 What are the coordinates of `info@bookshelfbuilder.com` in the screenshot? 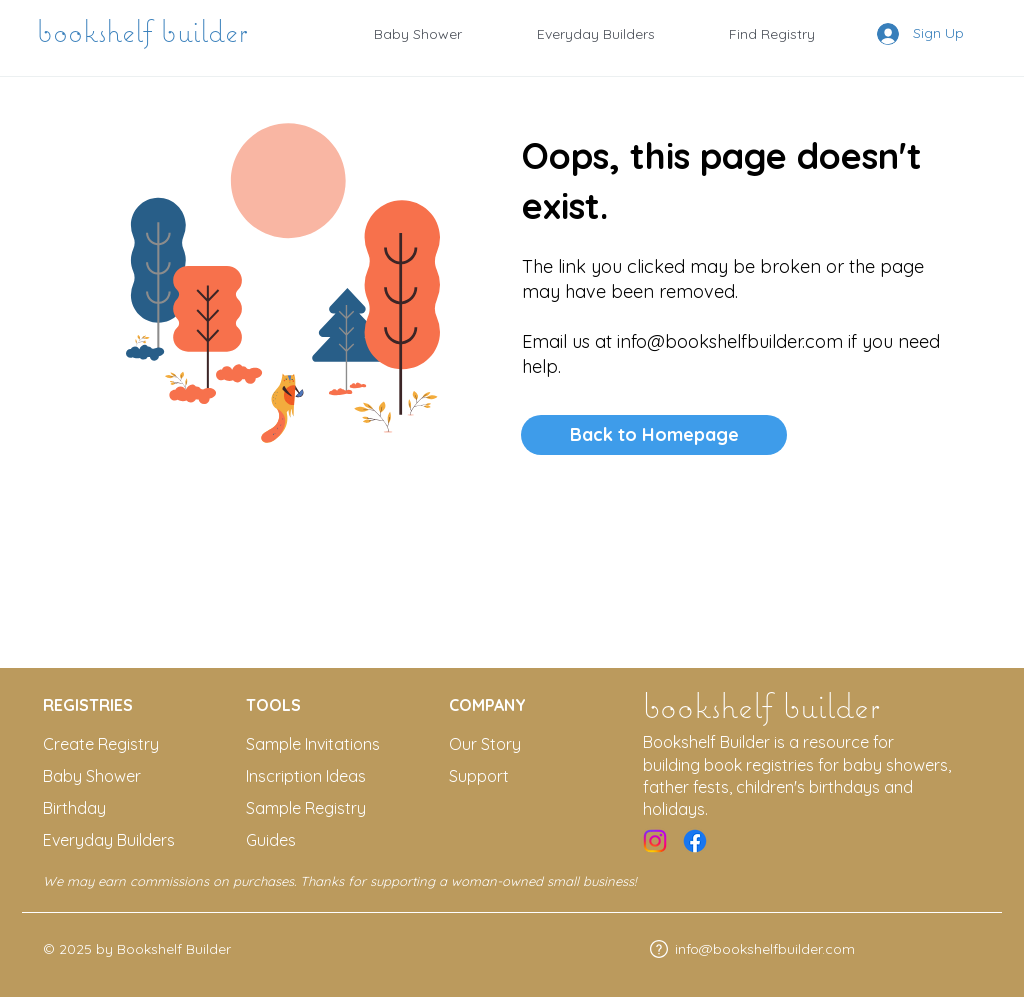 It's located at (730, 341).